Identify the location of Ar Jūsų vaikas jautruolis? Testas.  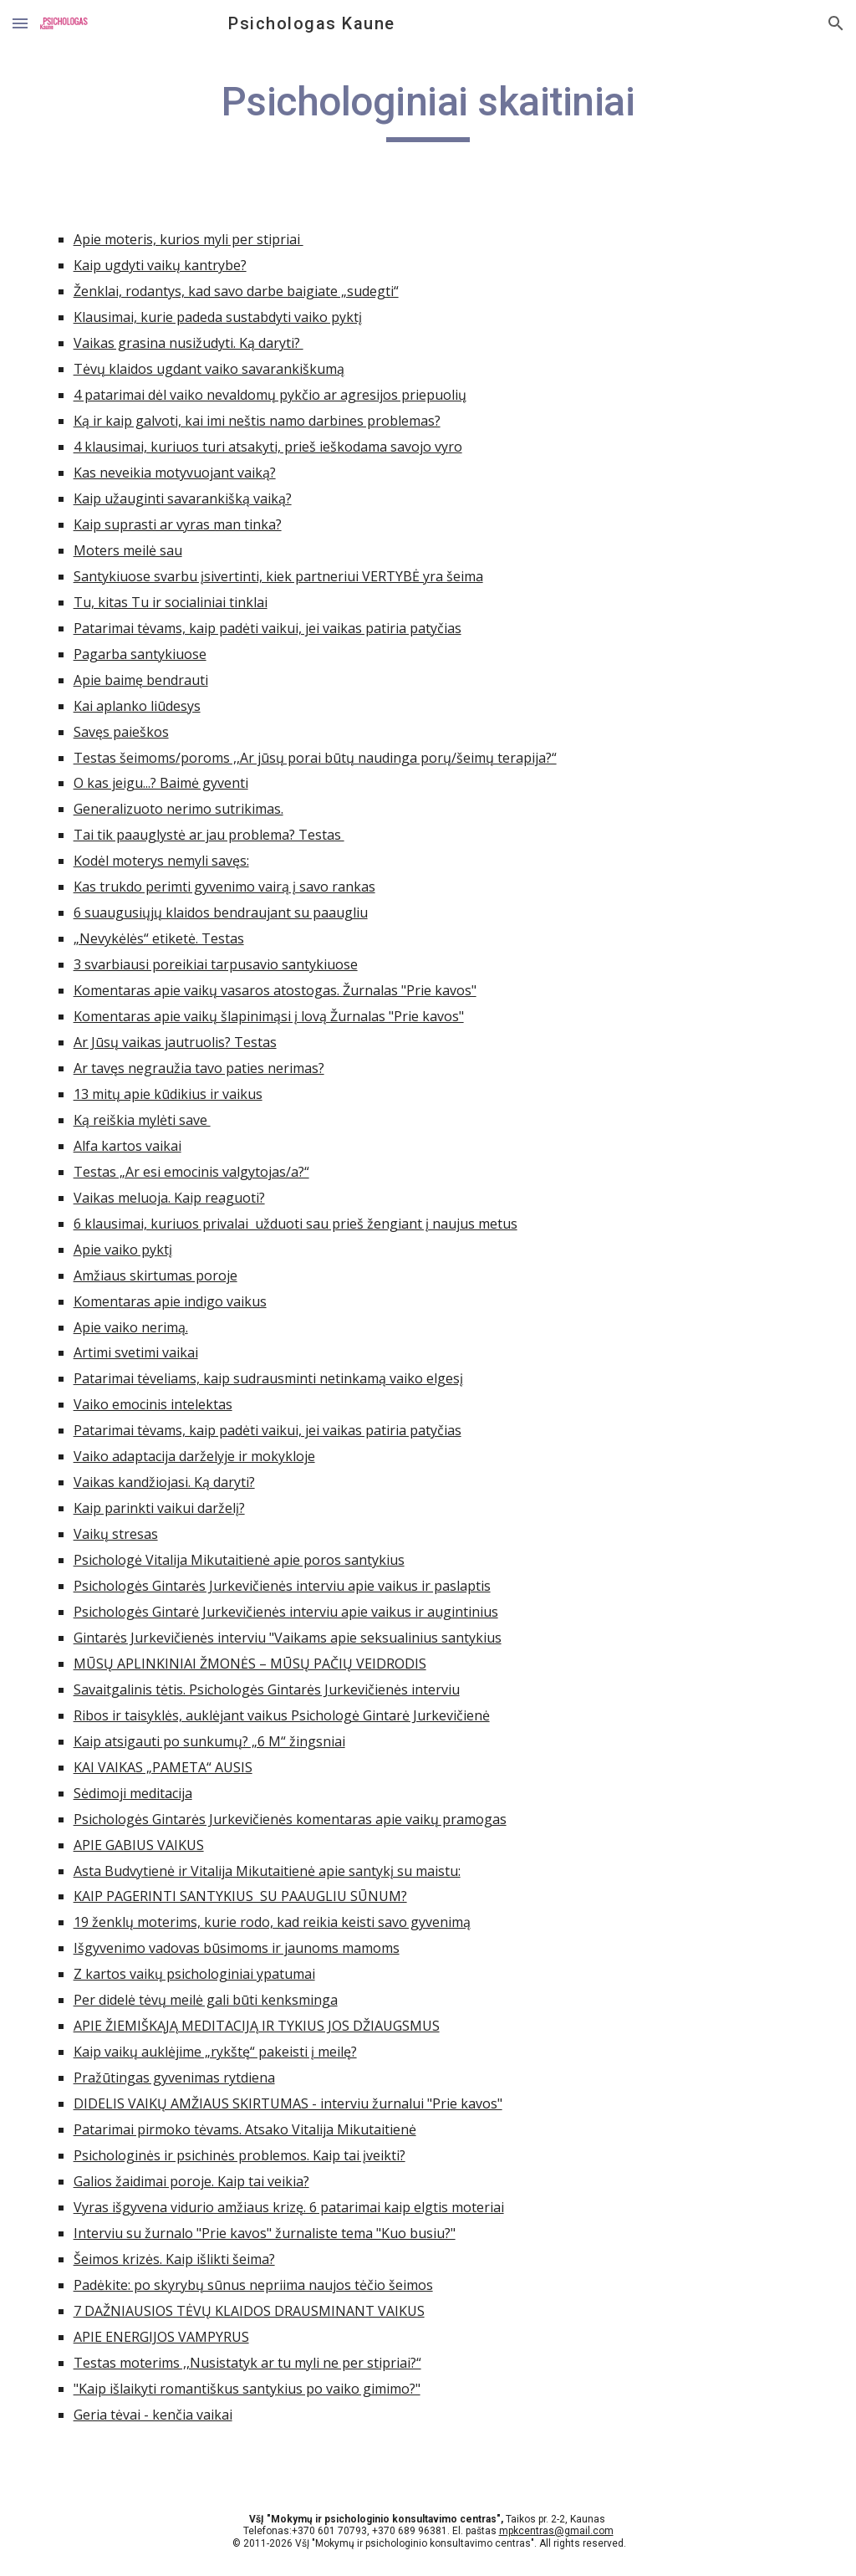
(175, 1042).